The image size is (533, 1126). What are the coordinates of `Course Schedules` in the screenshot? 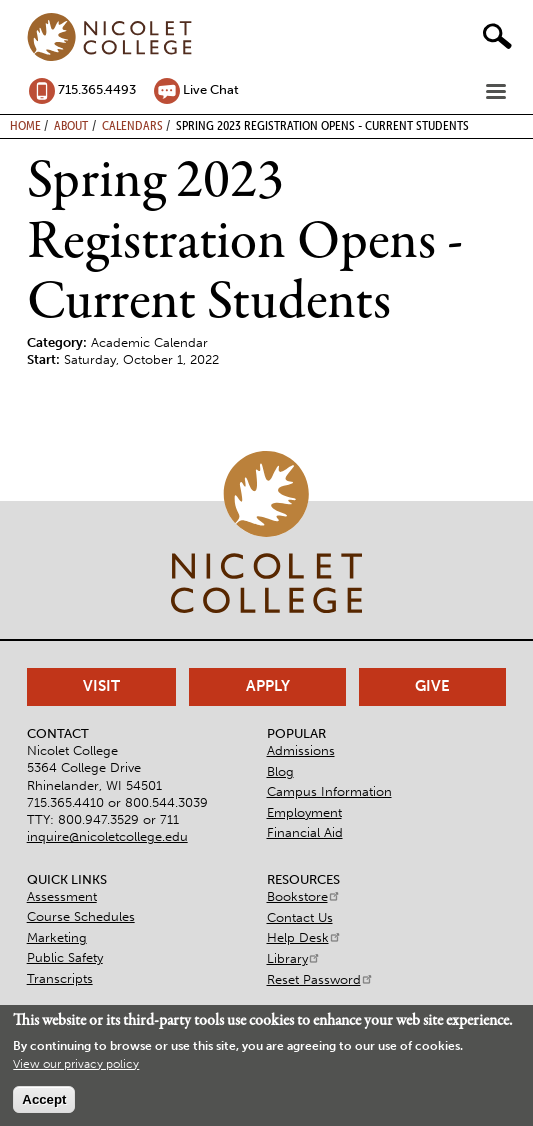 It's located at (81, 916).